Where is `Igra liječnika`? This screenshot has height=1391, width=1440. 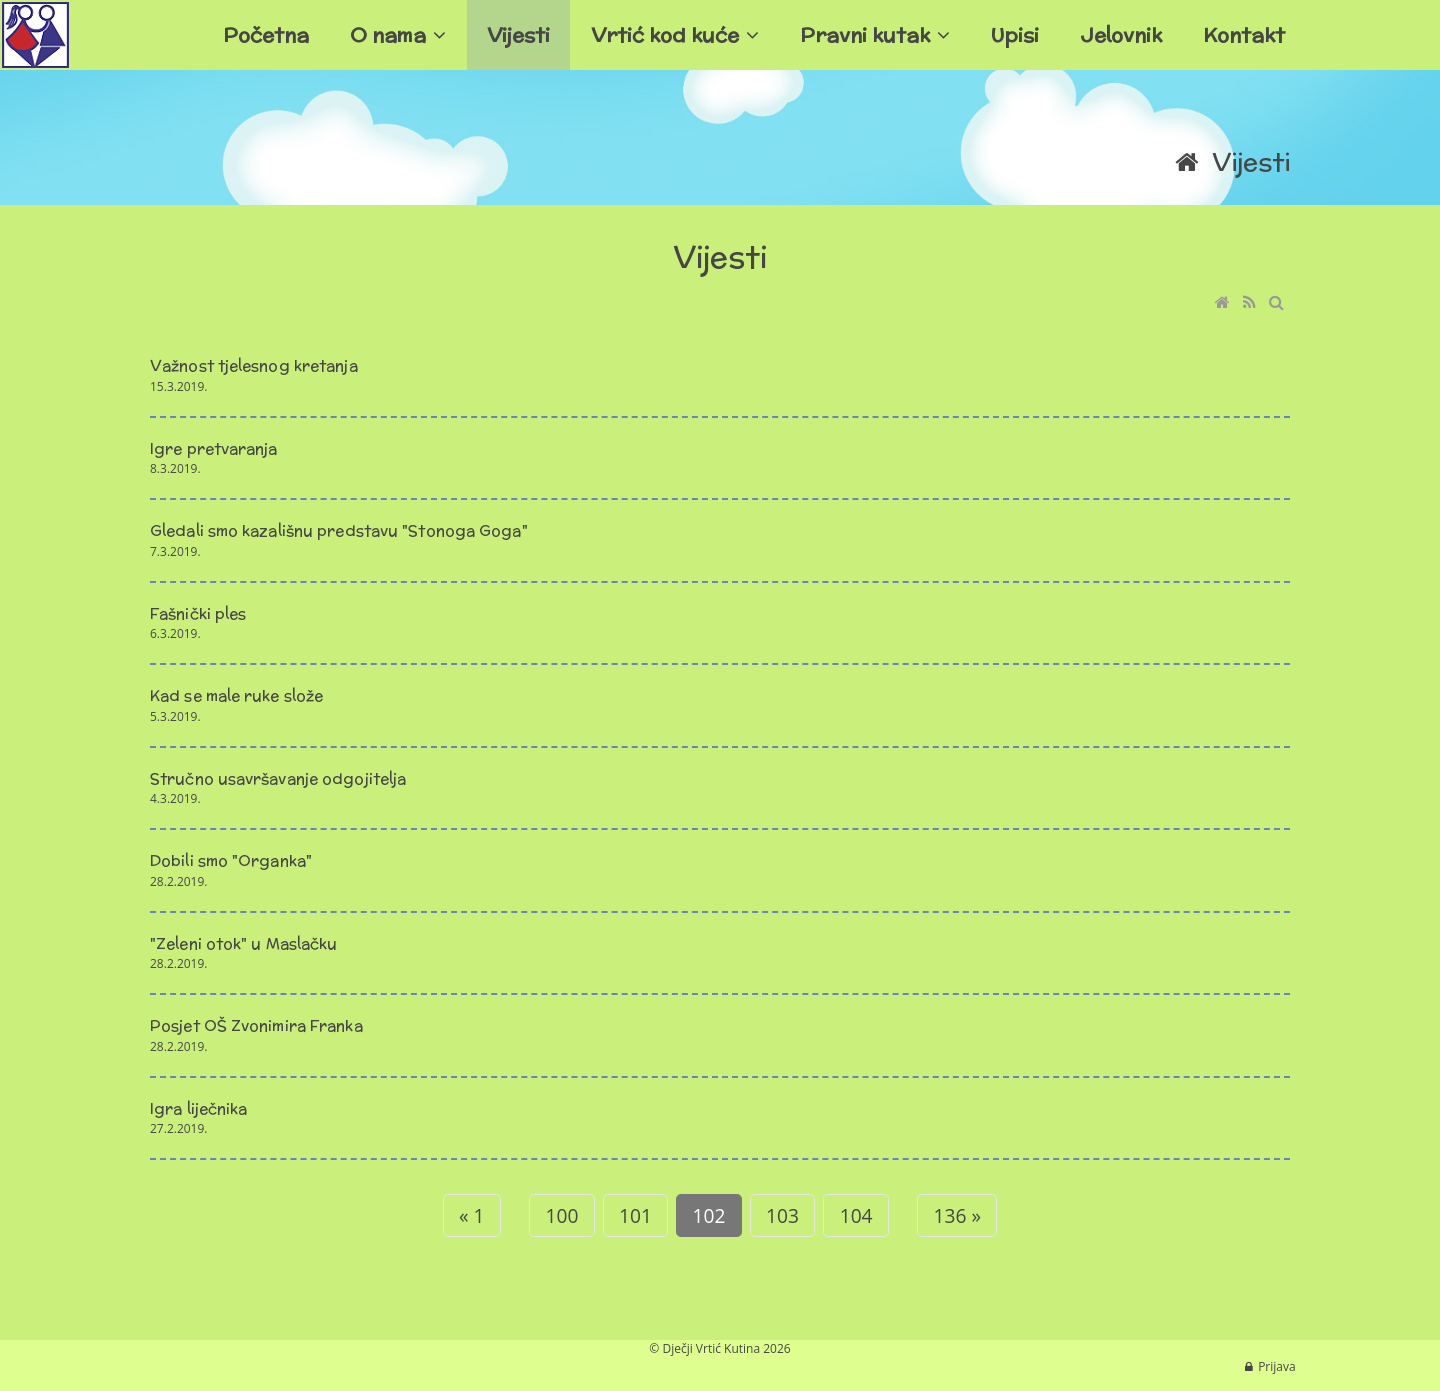
Igra liječnika is located at coordinates (198, 1108).